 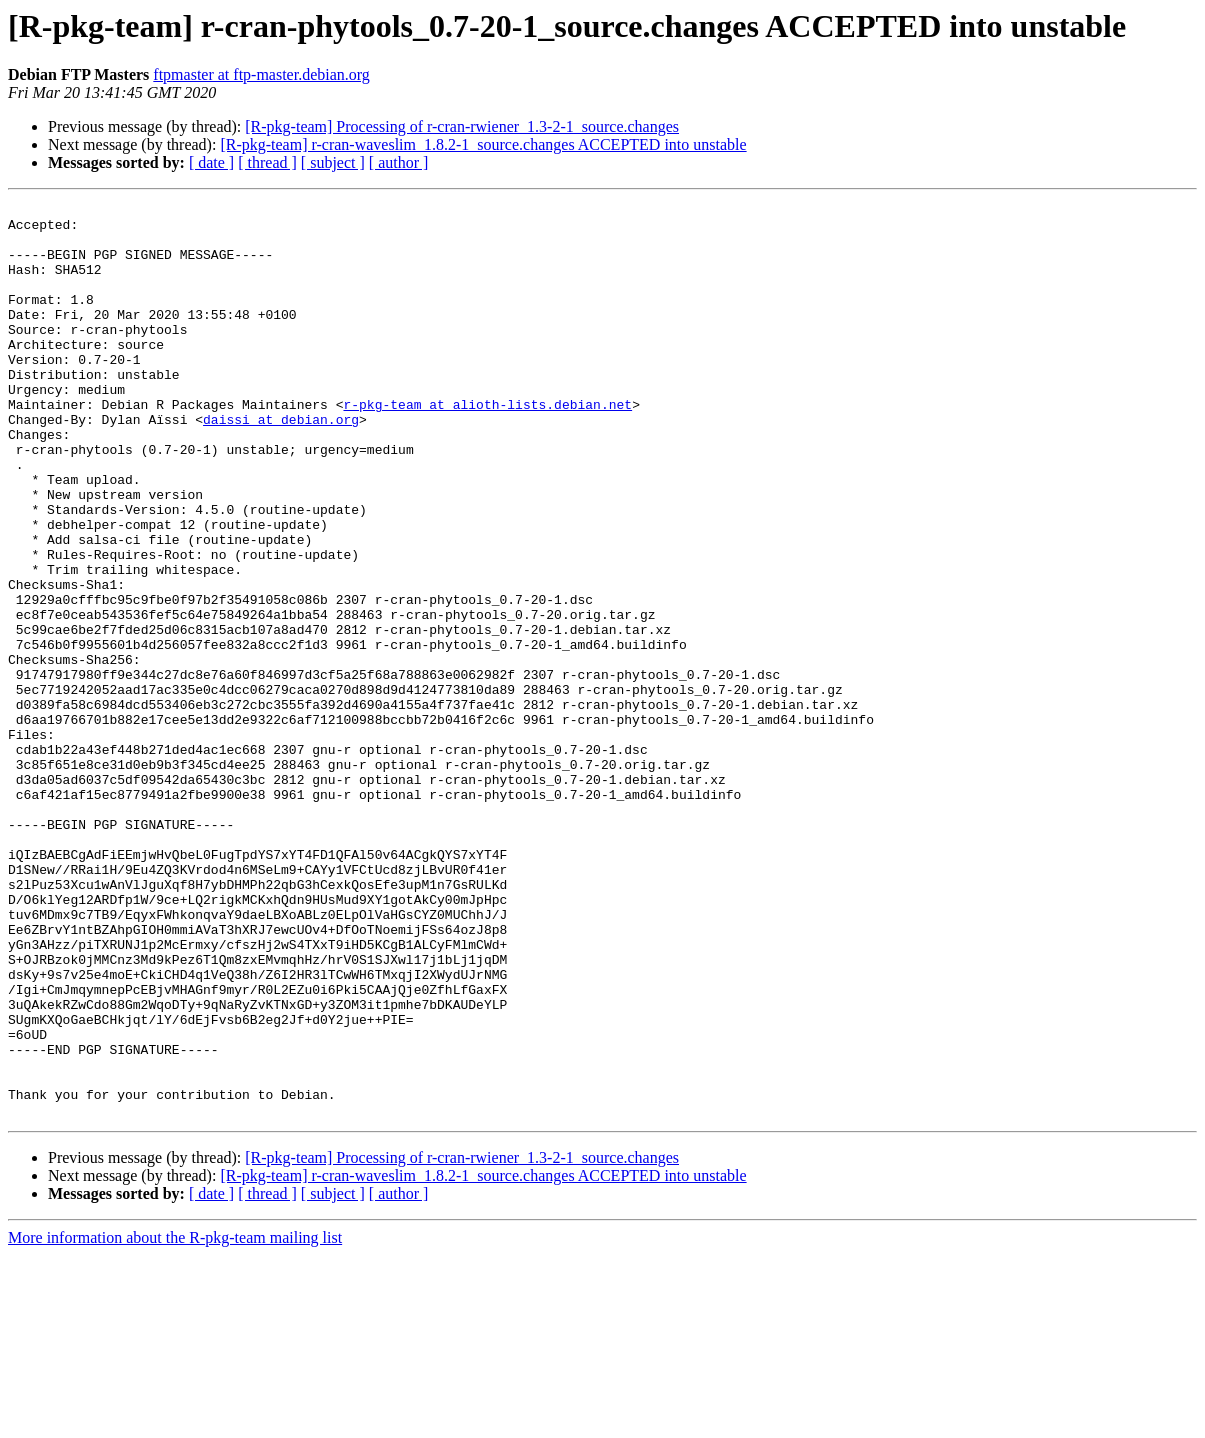 I want to click on [R-pkg-team] r-cran-waveslim_1.8.2-1_source.changes ACCEPTED into unstable, so click(x=483, y=144).